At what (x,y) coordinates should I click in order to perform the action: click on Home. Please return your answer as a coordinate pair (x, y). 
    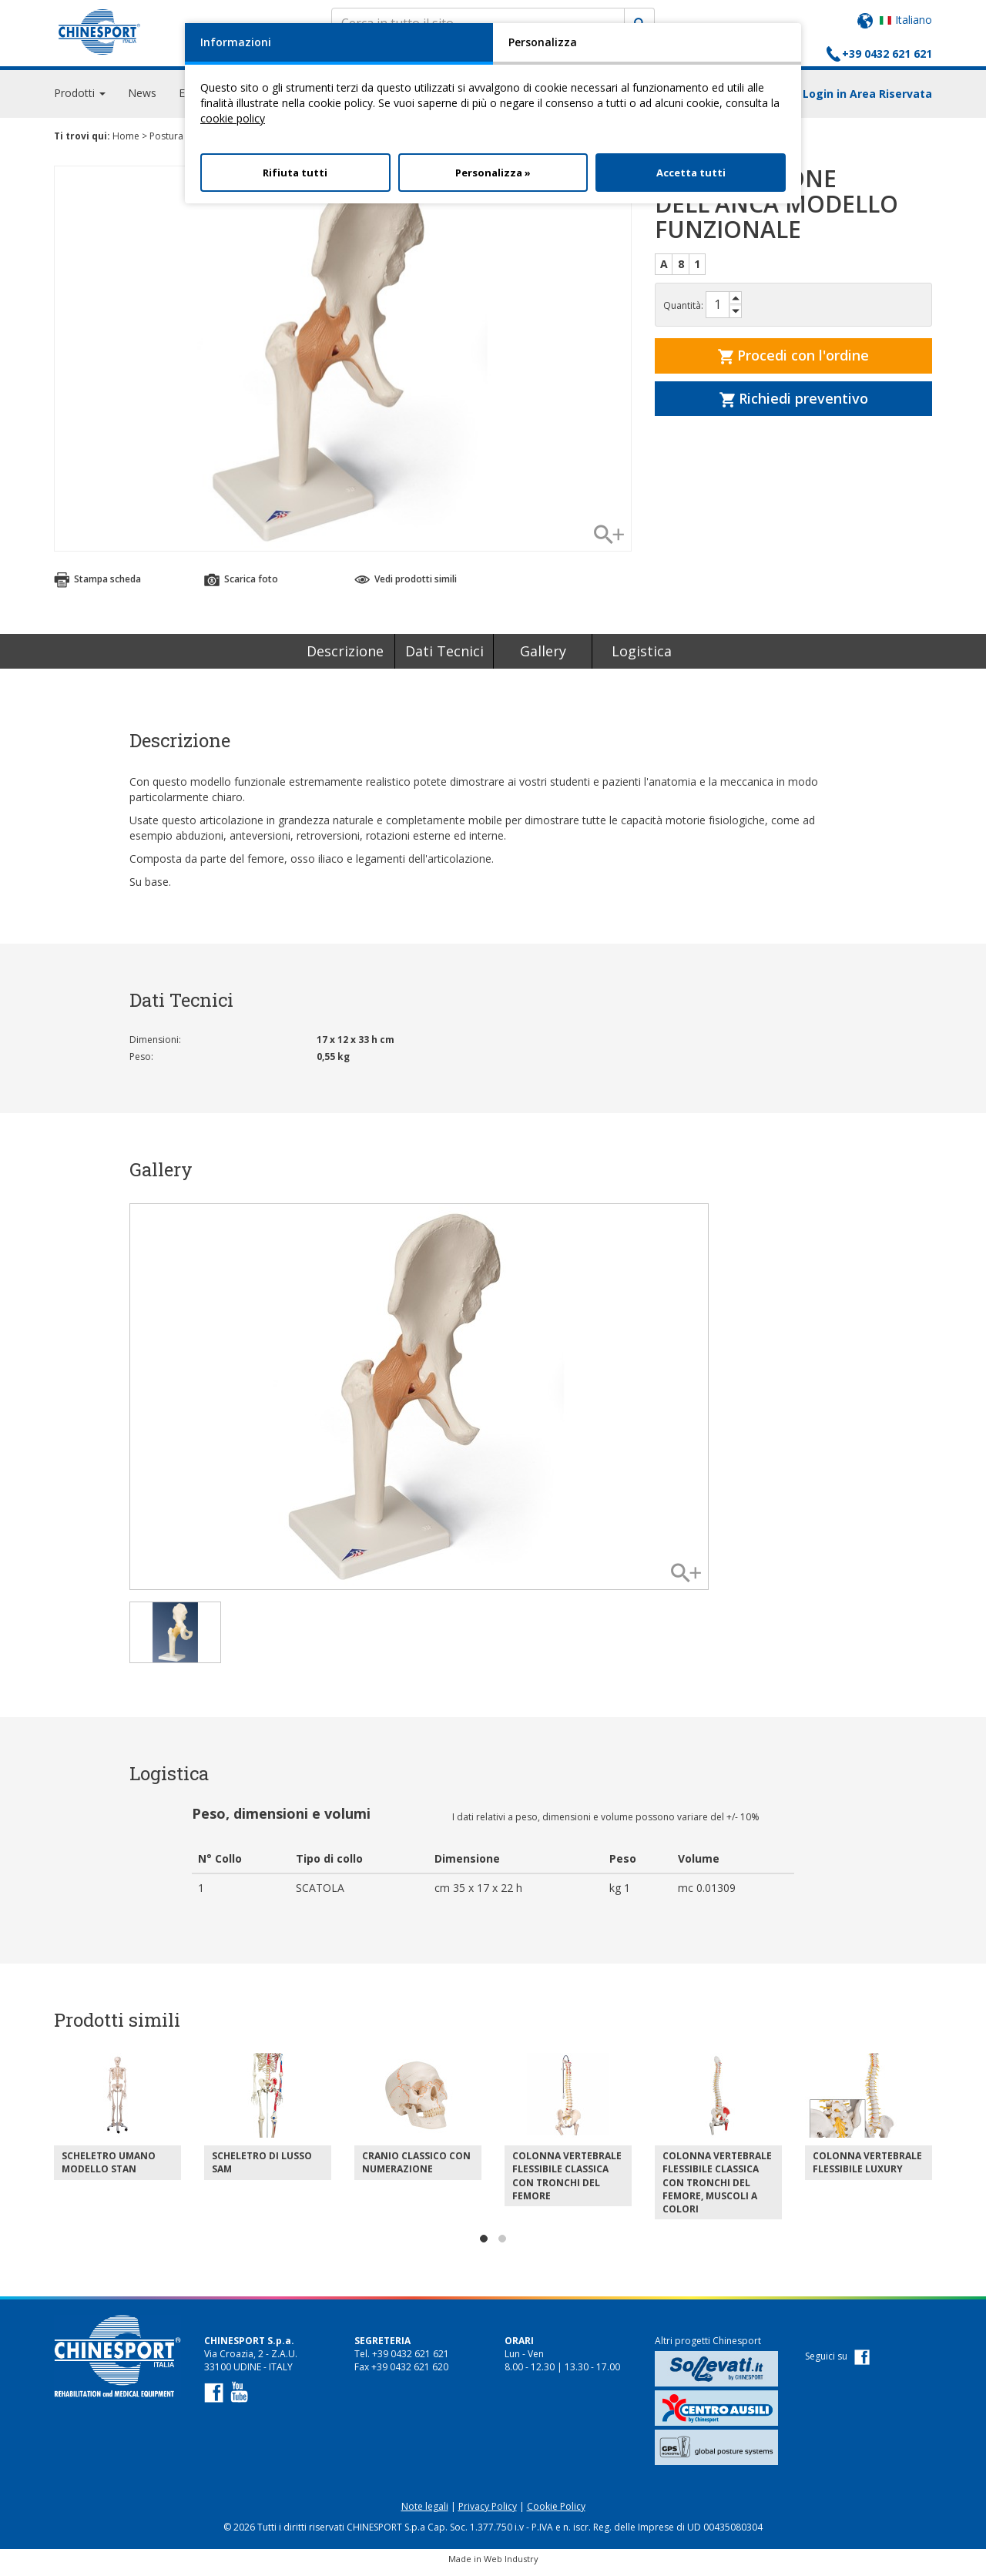
    Looking at the image, I should click on (125, 142).